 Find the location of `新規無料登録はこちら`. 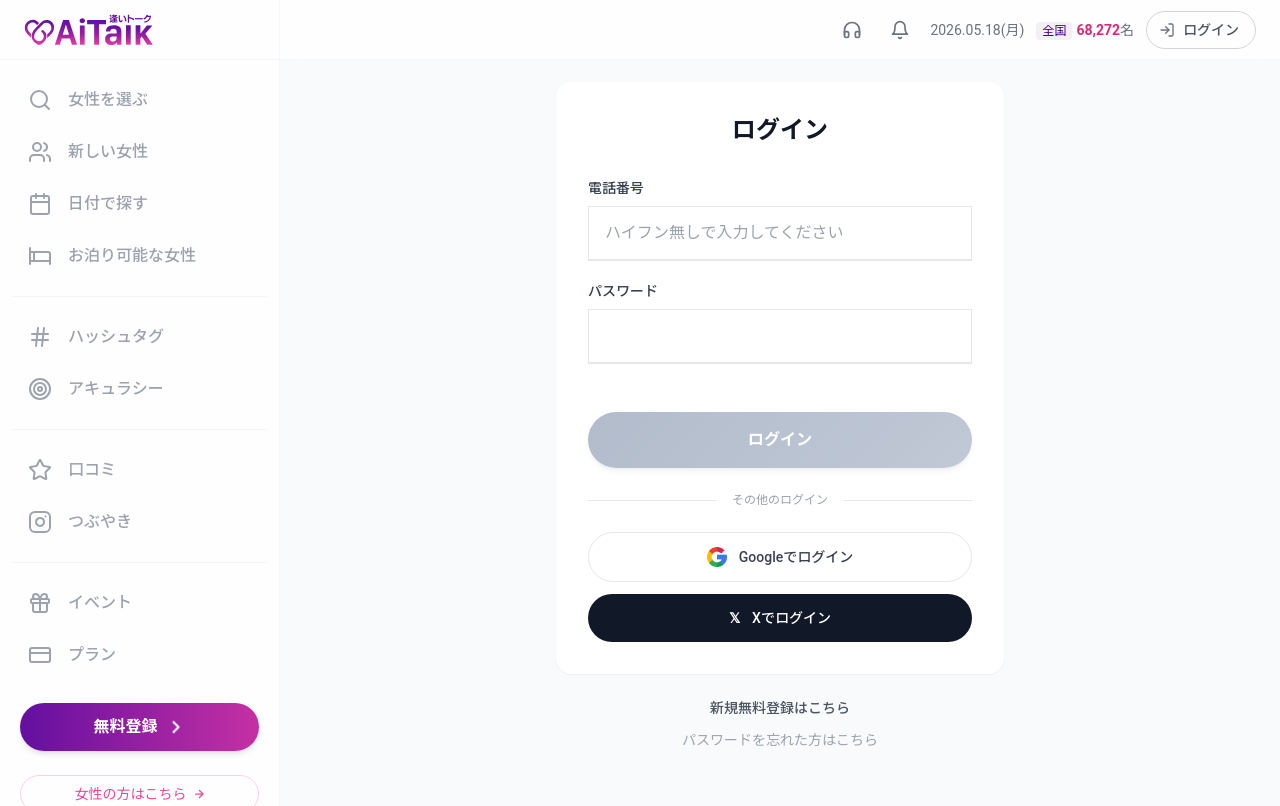

新規無料登録はこちら is located at coordinates (780, 708).